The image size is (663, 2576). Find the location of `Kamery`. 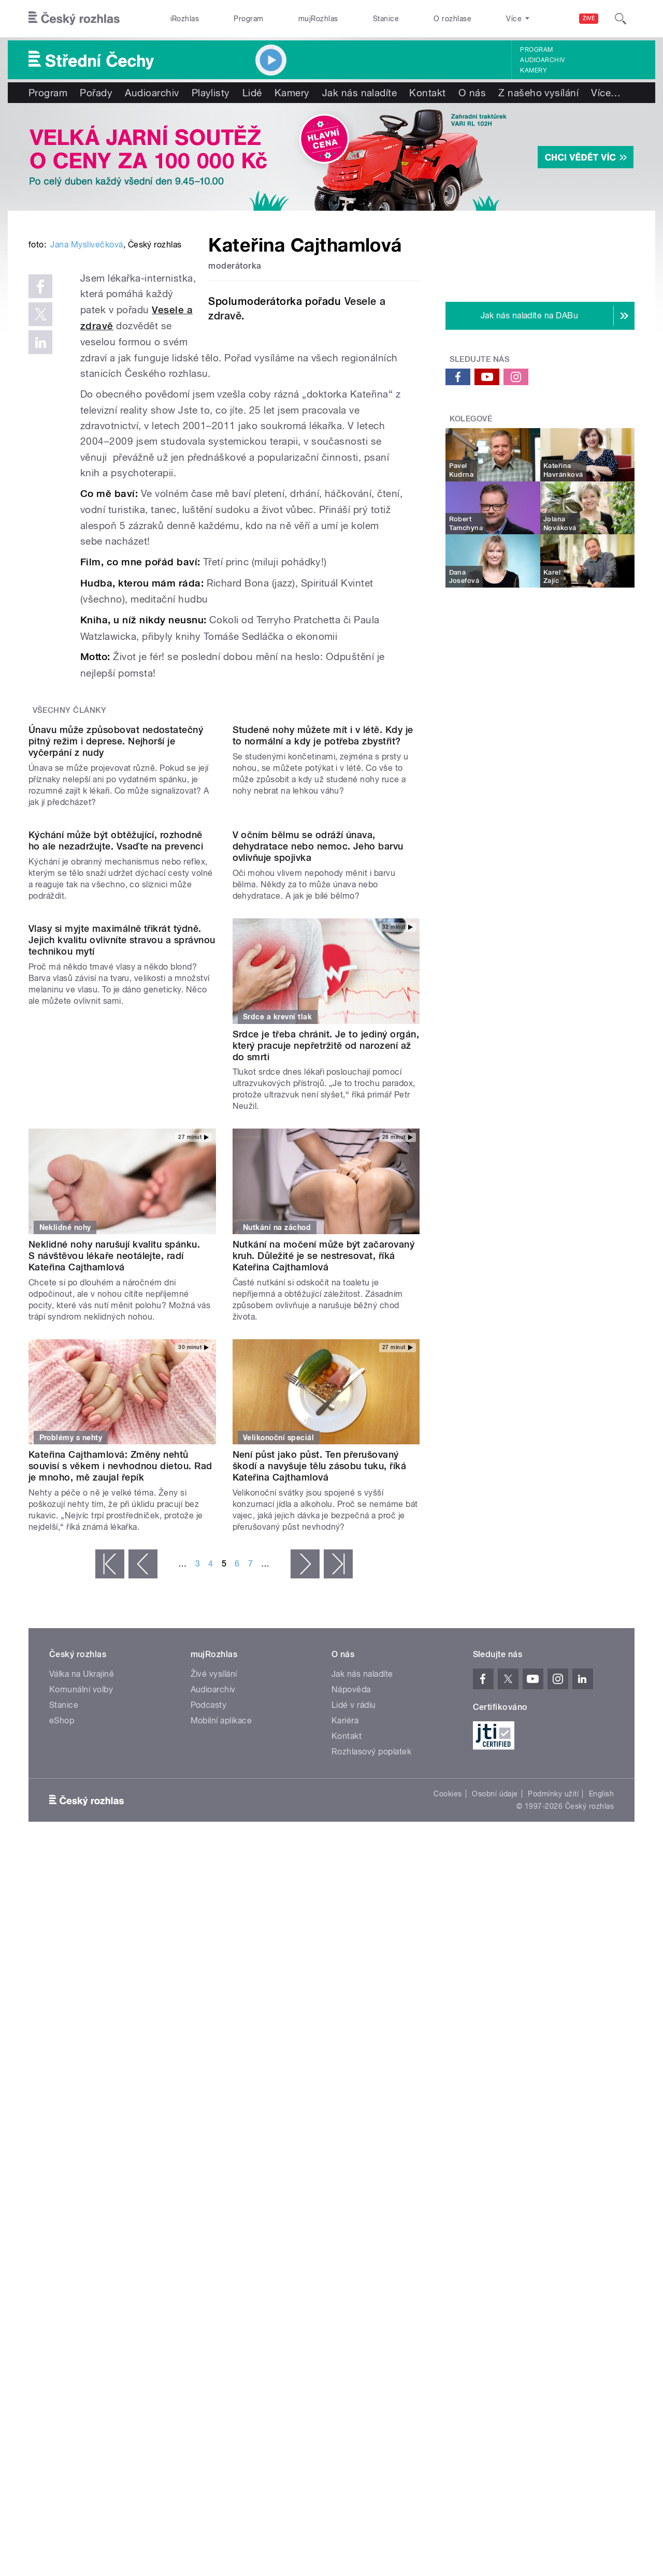

Kamery is located at coordinates (533, 70).